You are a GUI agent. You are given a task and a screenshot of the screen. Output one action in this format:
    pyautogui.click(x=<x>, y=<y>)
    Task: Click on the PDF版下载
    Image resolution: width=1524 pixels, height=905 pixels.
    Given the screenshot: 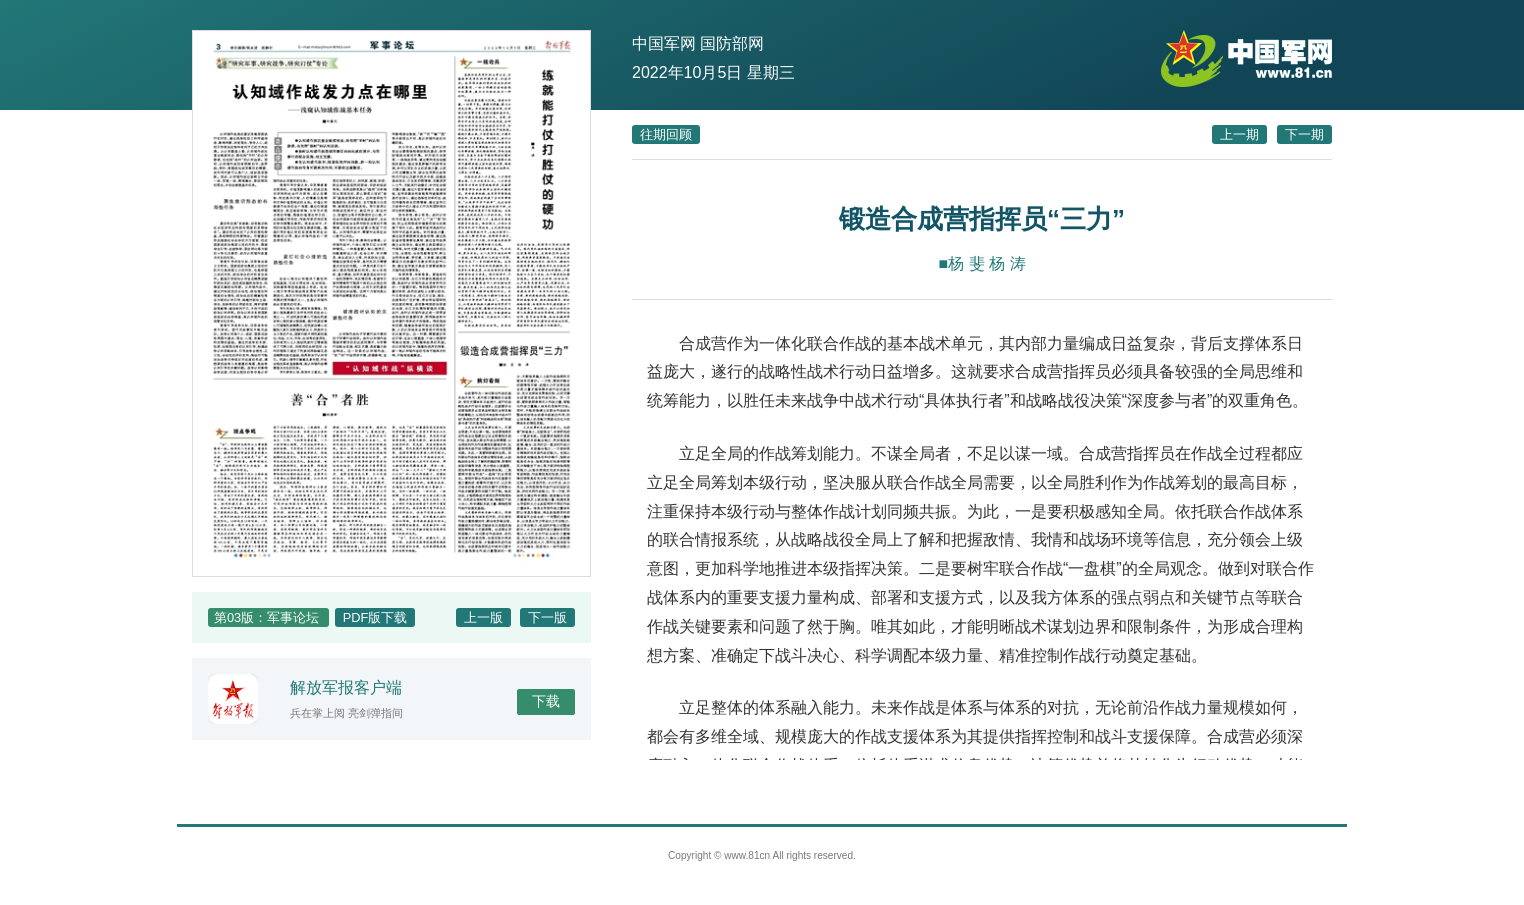 What is the action you would take?
    pyautogui.click(x=375, y=617)
    